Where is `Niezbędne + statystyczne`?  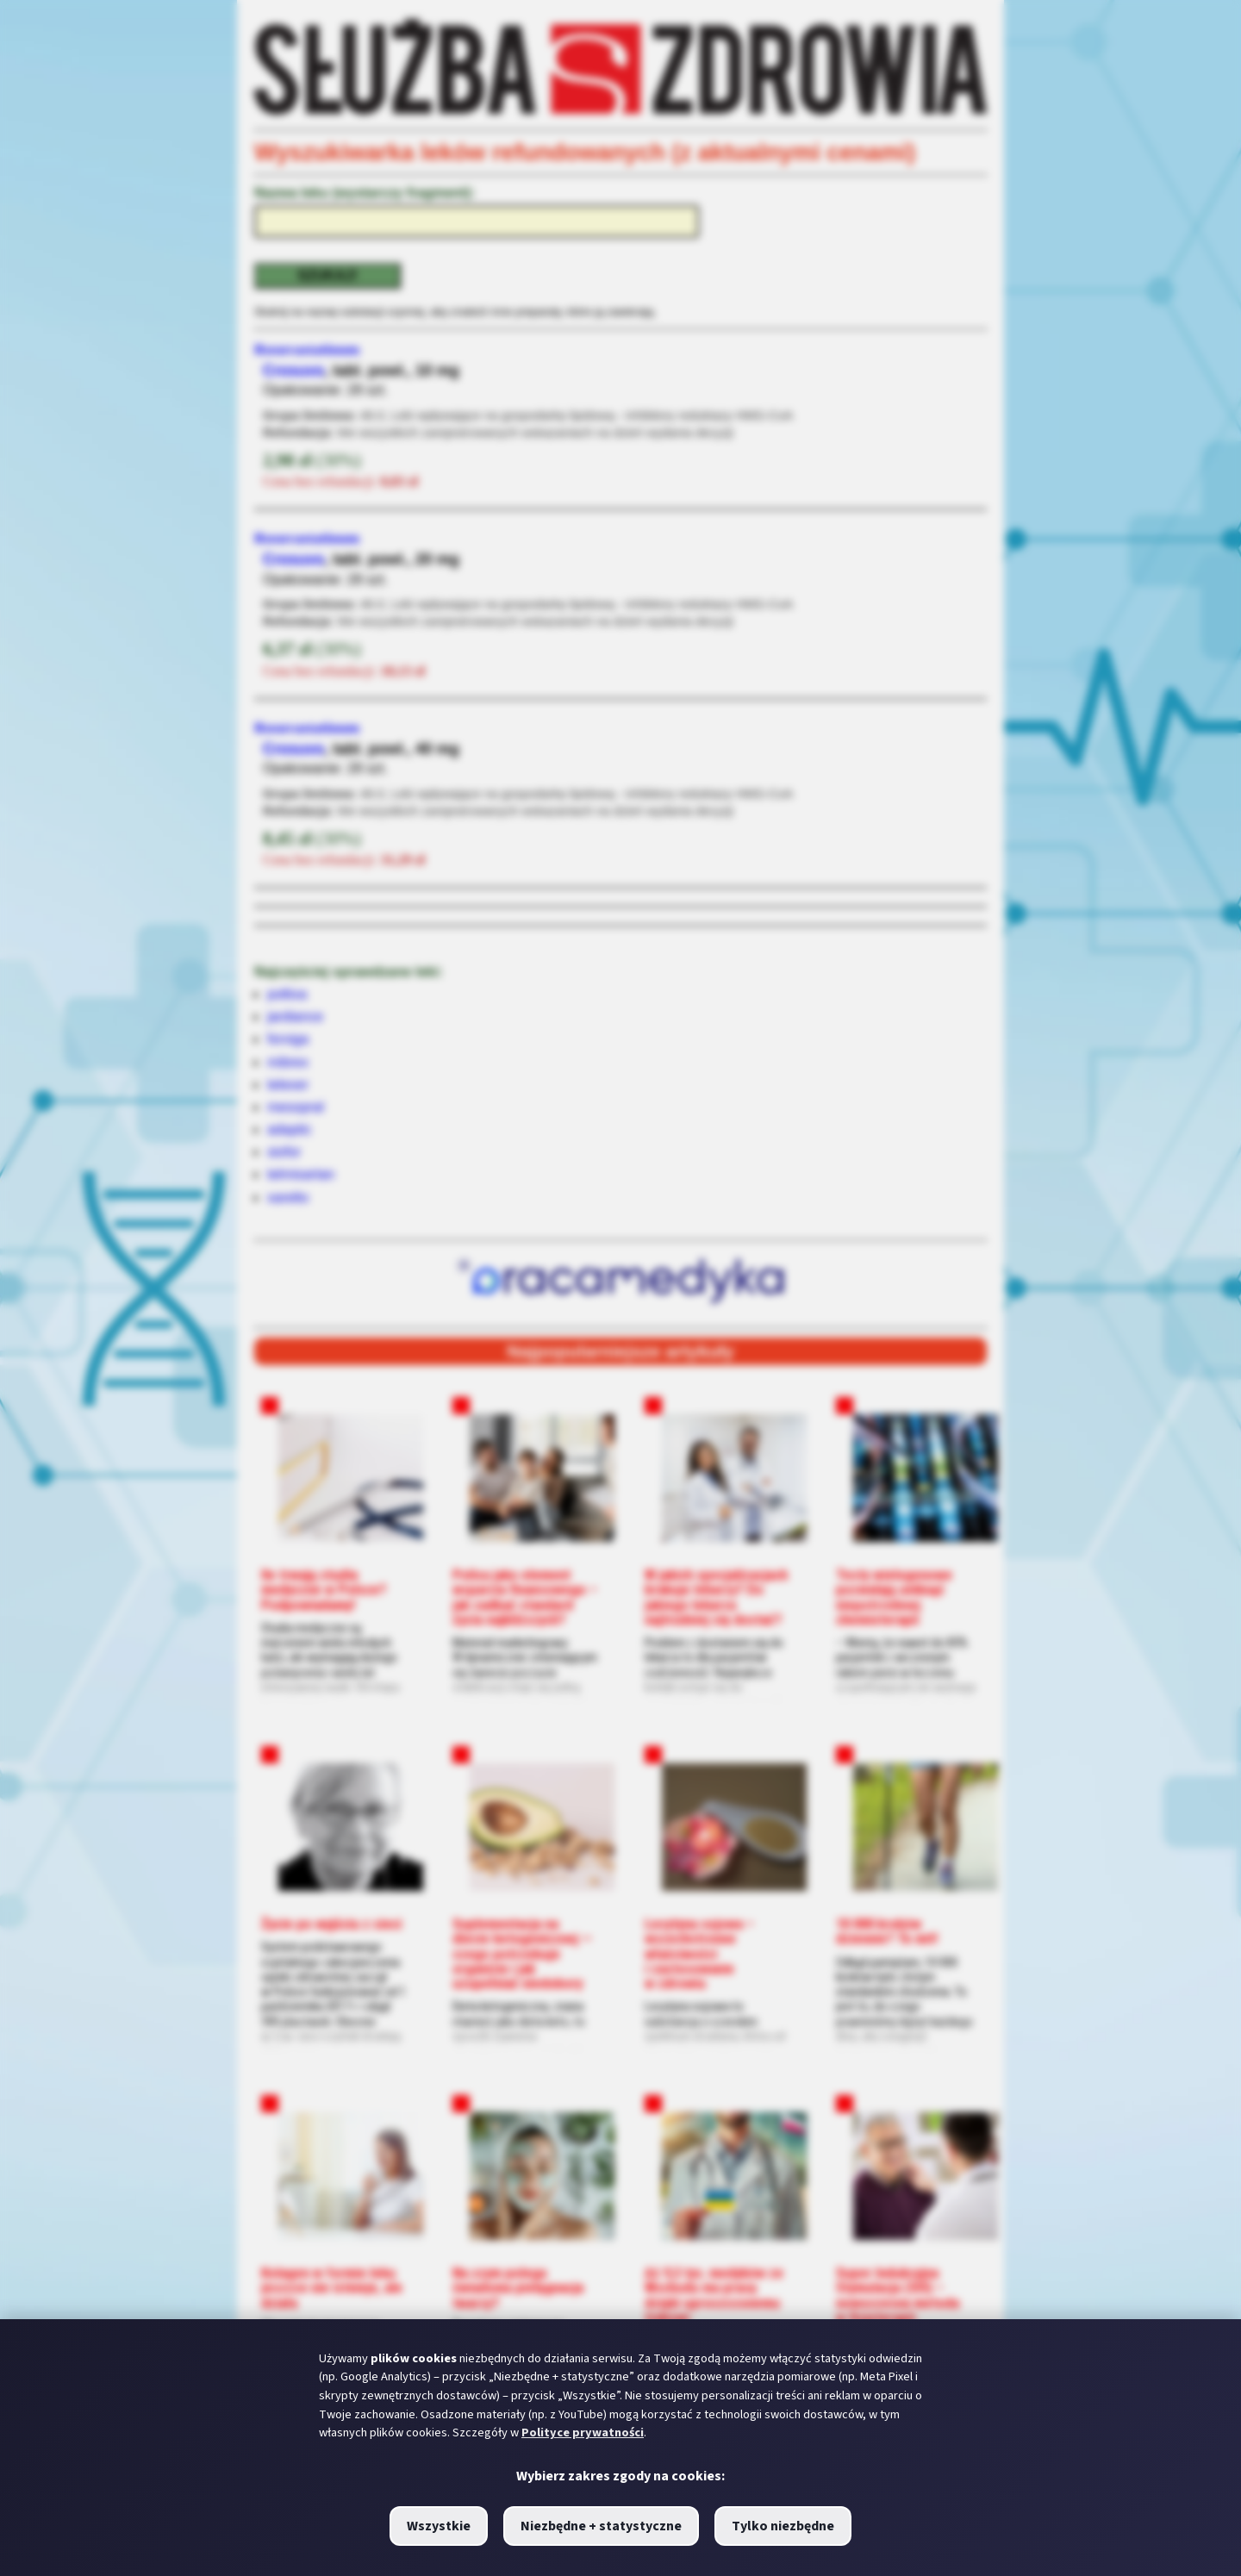
Niezbędne + statystyczne is located at coordinates (601, 2526).